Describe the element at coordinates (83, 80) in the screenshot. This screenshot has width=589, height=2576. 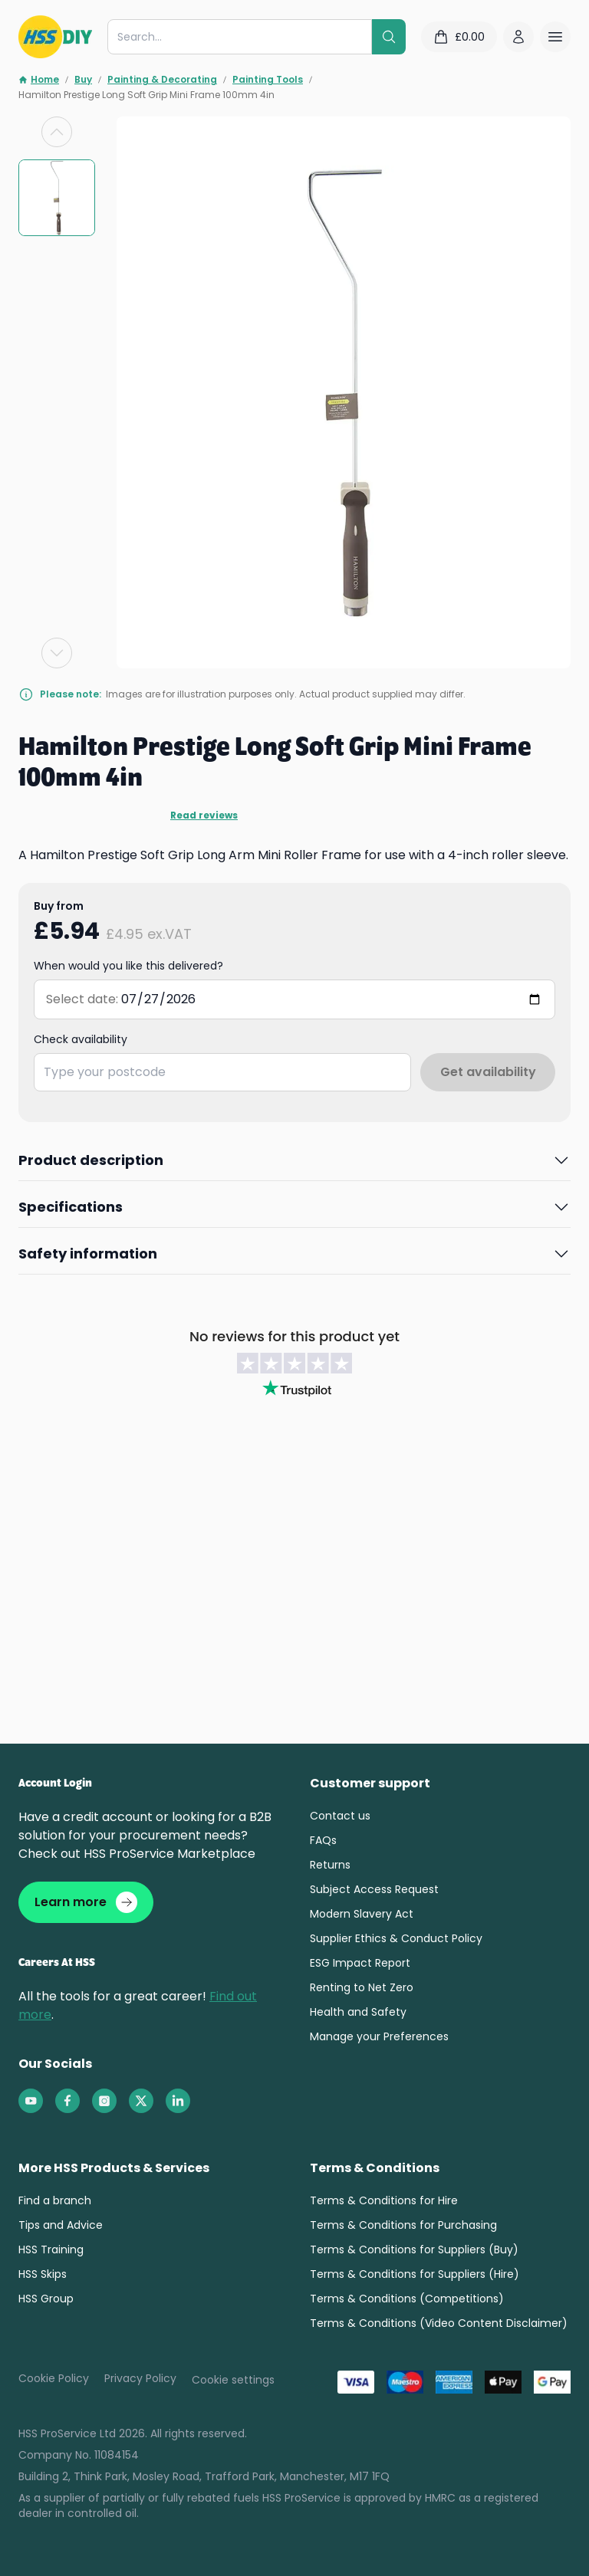
I see `Buy` at that location.